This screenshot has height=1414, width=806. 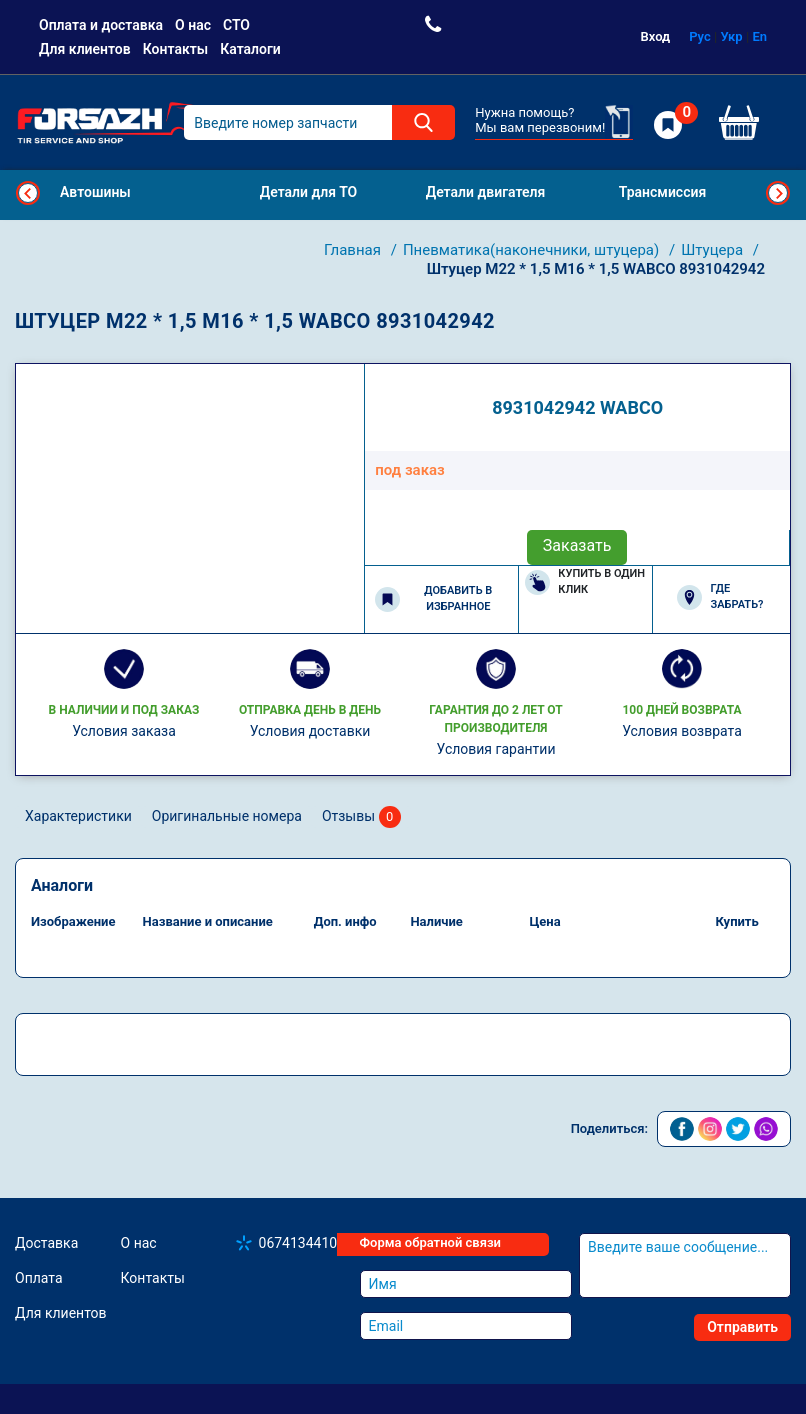 I want to click on Каталоги, so click(x=250, y=49).